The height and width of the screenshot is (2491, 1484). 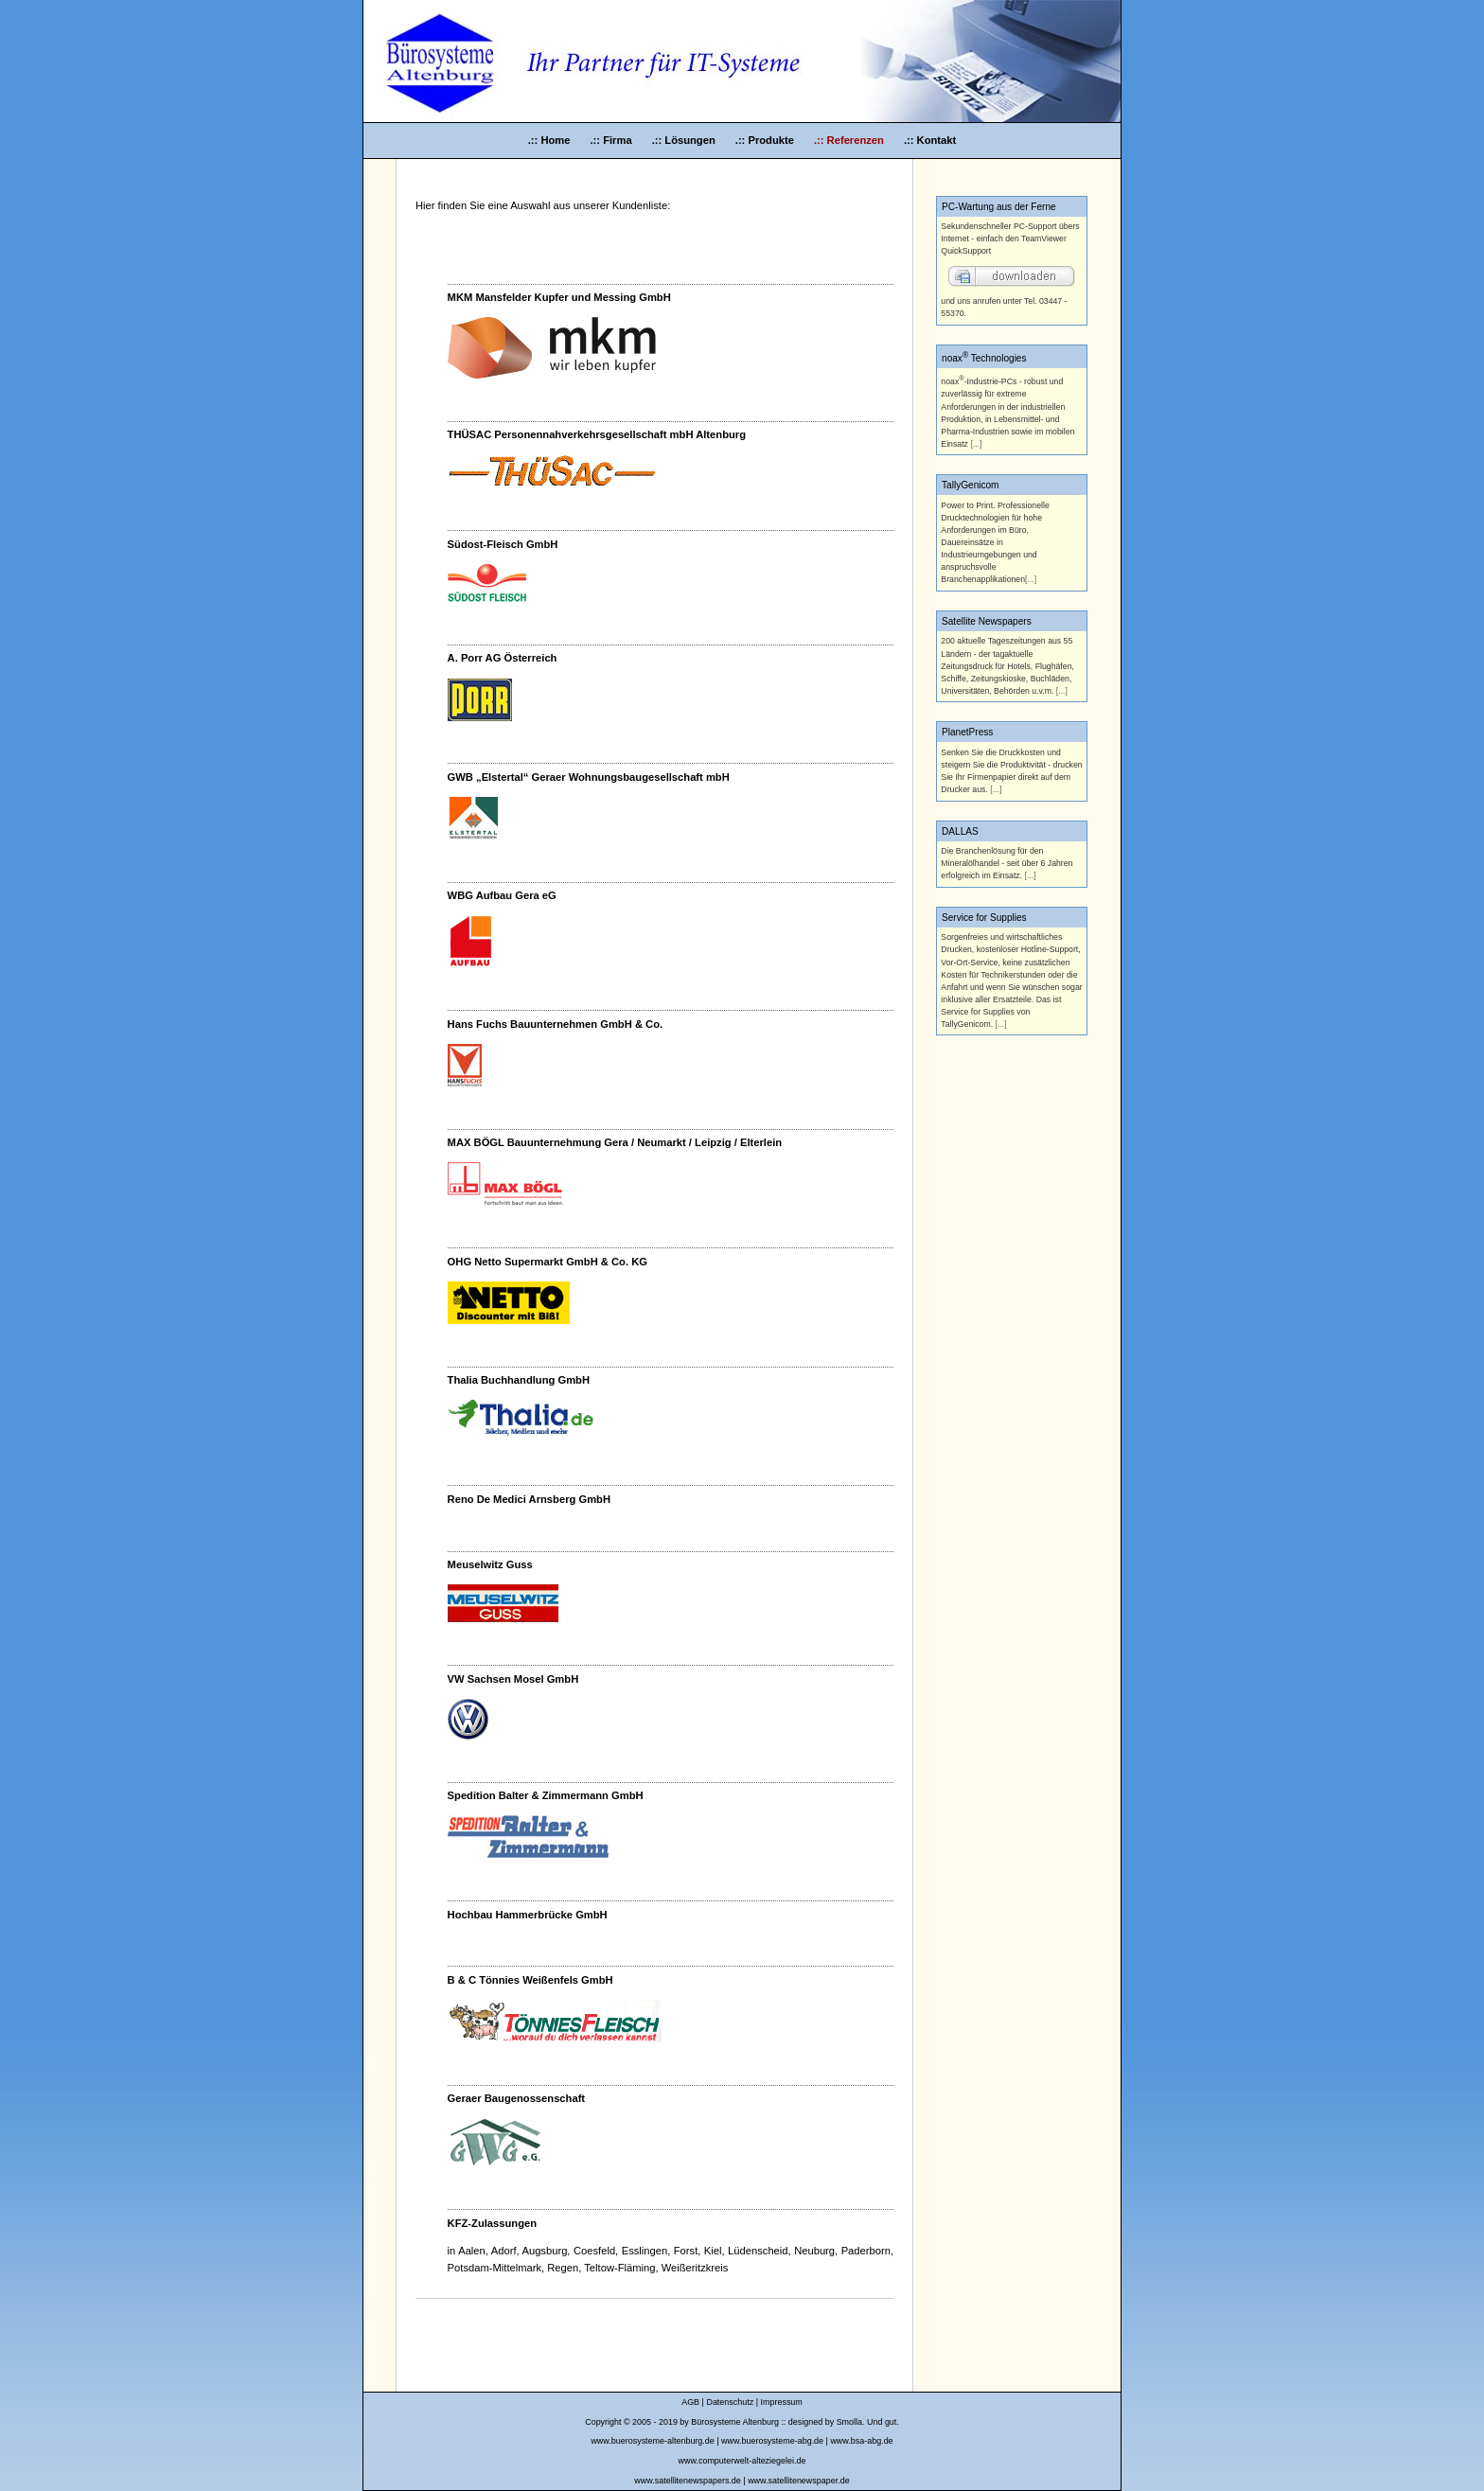 I want to click on PlanetPress, so click(x=967, y=732).